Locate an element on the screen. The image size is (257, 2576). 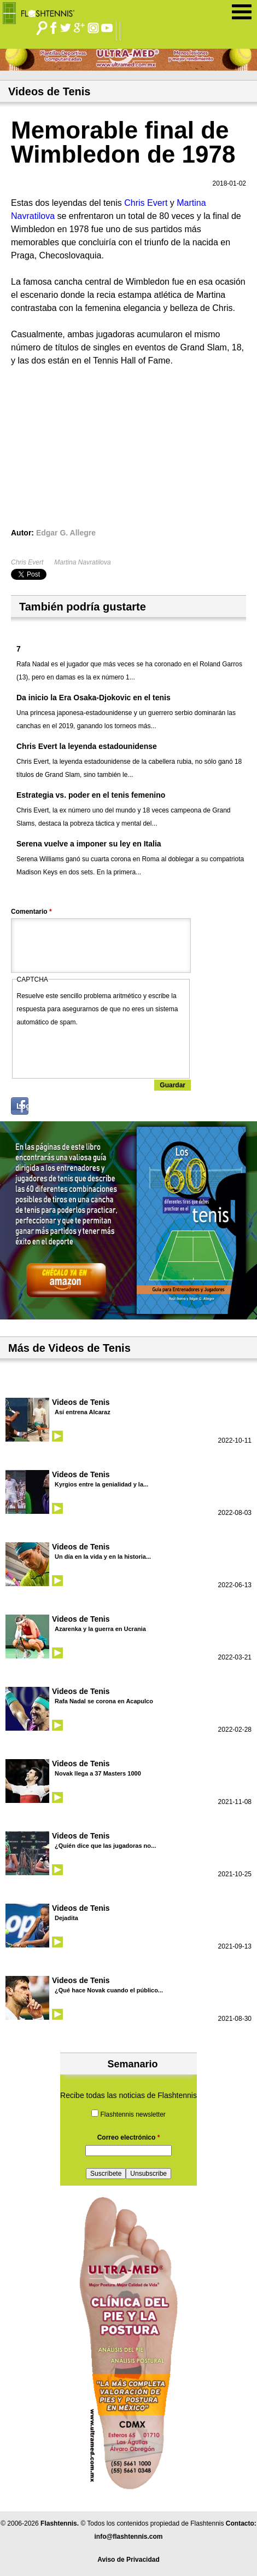
Serena vuelve a imponer su ley en Italia is located at coordinates (88, 843).